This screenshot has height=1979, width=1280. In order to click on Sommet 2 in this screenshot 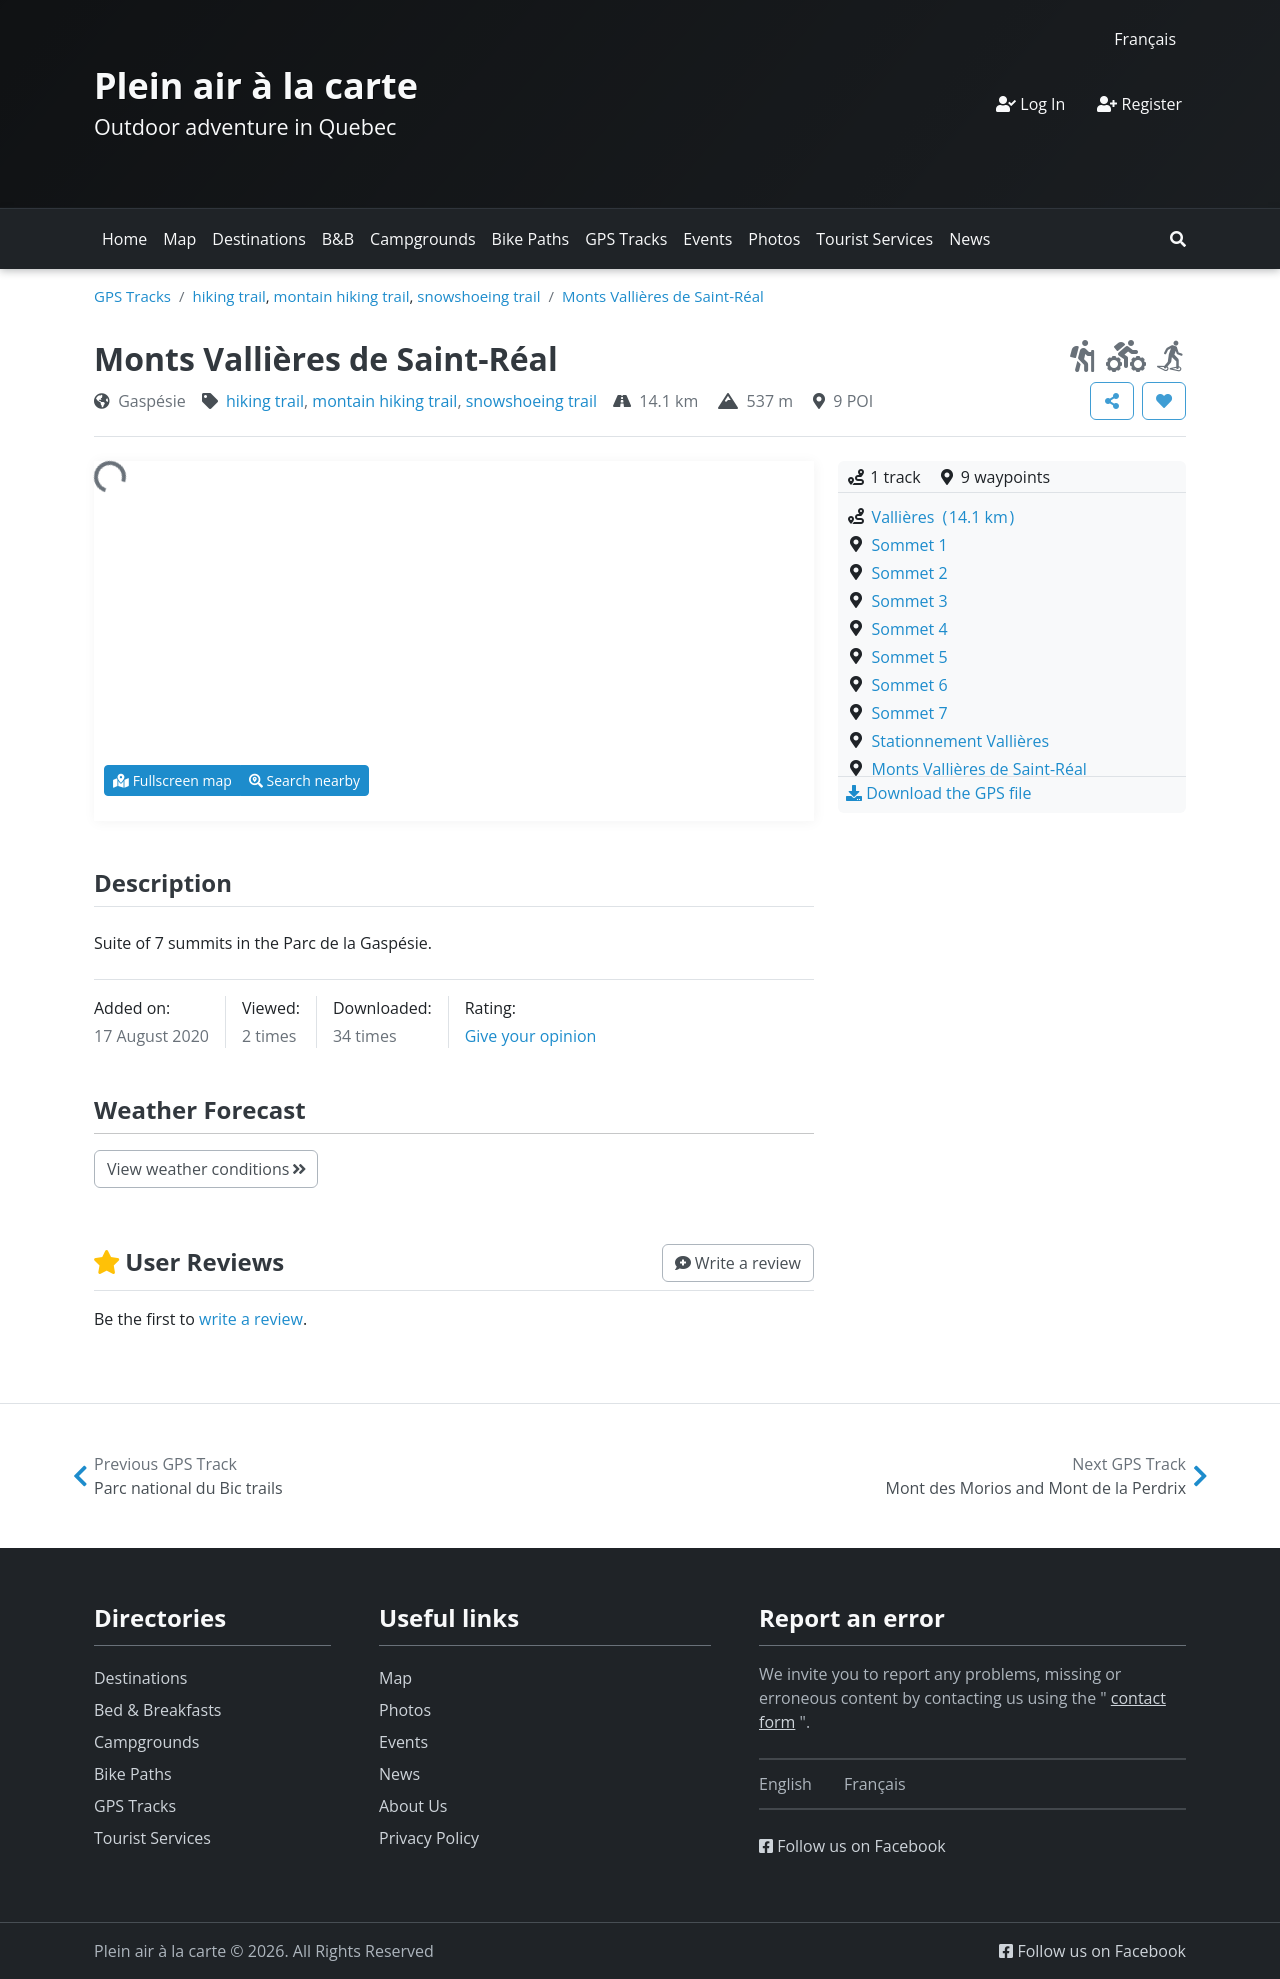, I will do `click(910, 573)`.